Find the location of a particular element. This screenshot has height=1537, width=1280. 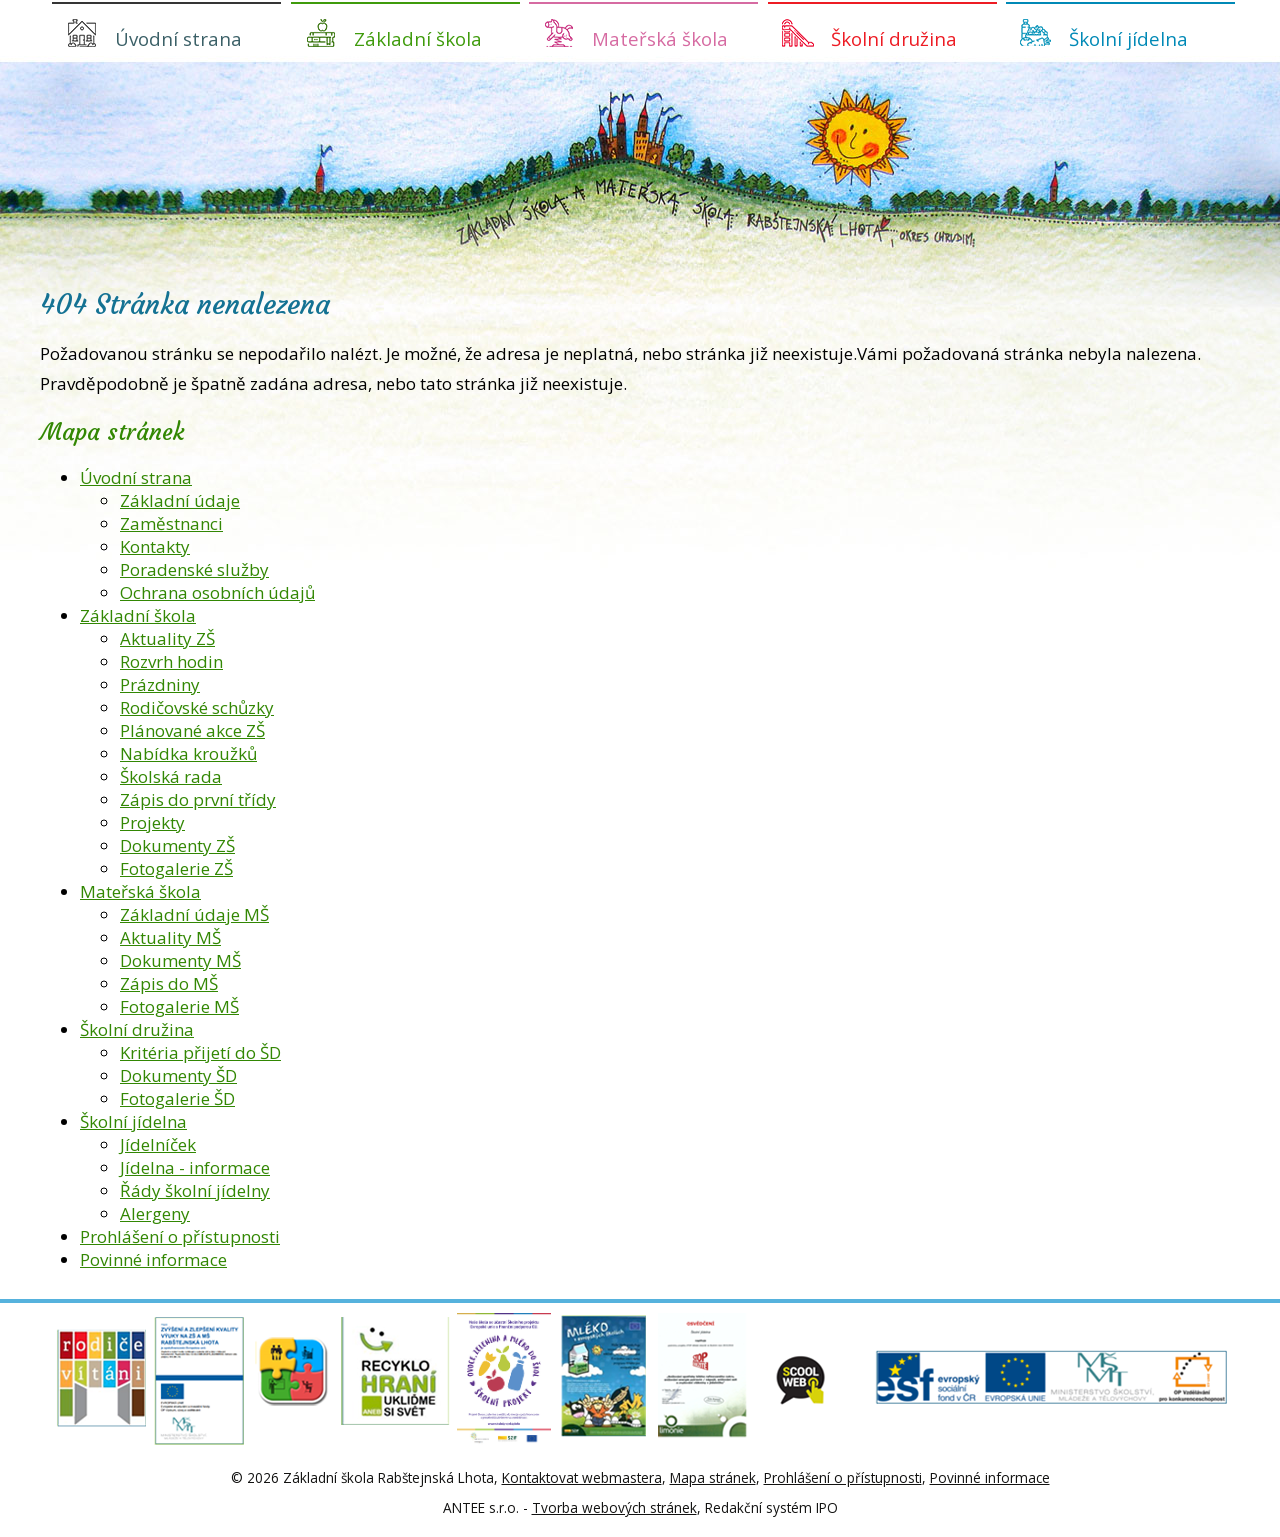

Aktuality ZŠ is located at coordinates (167, 638).